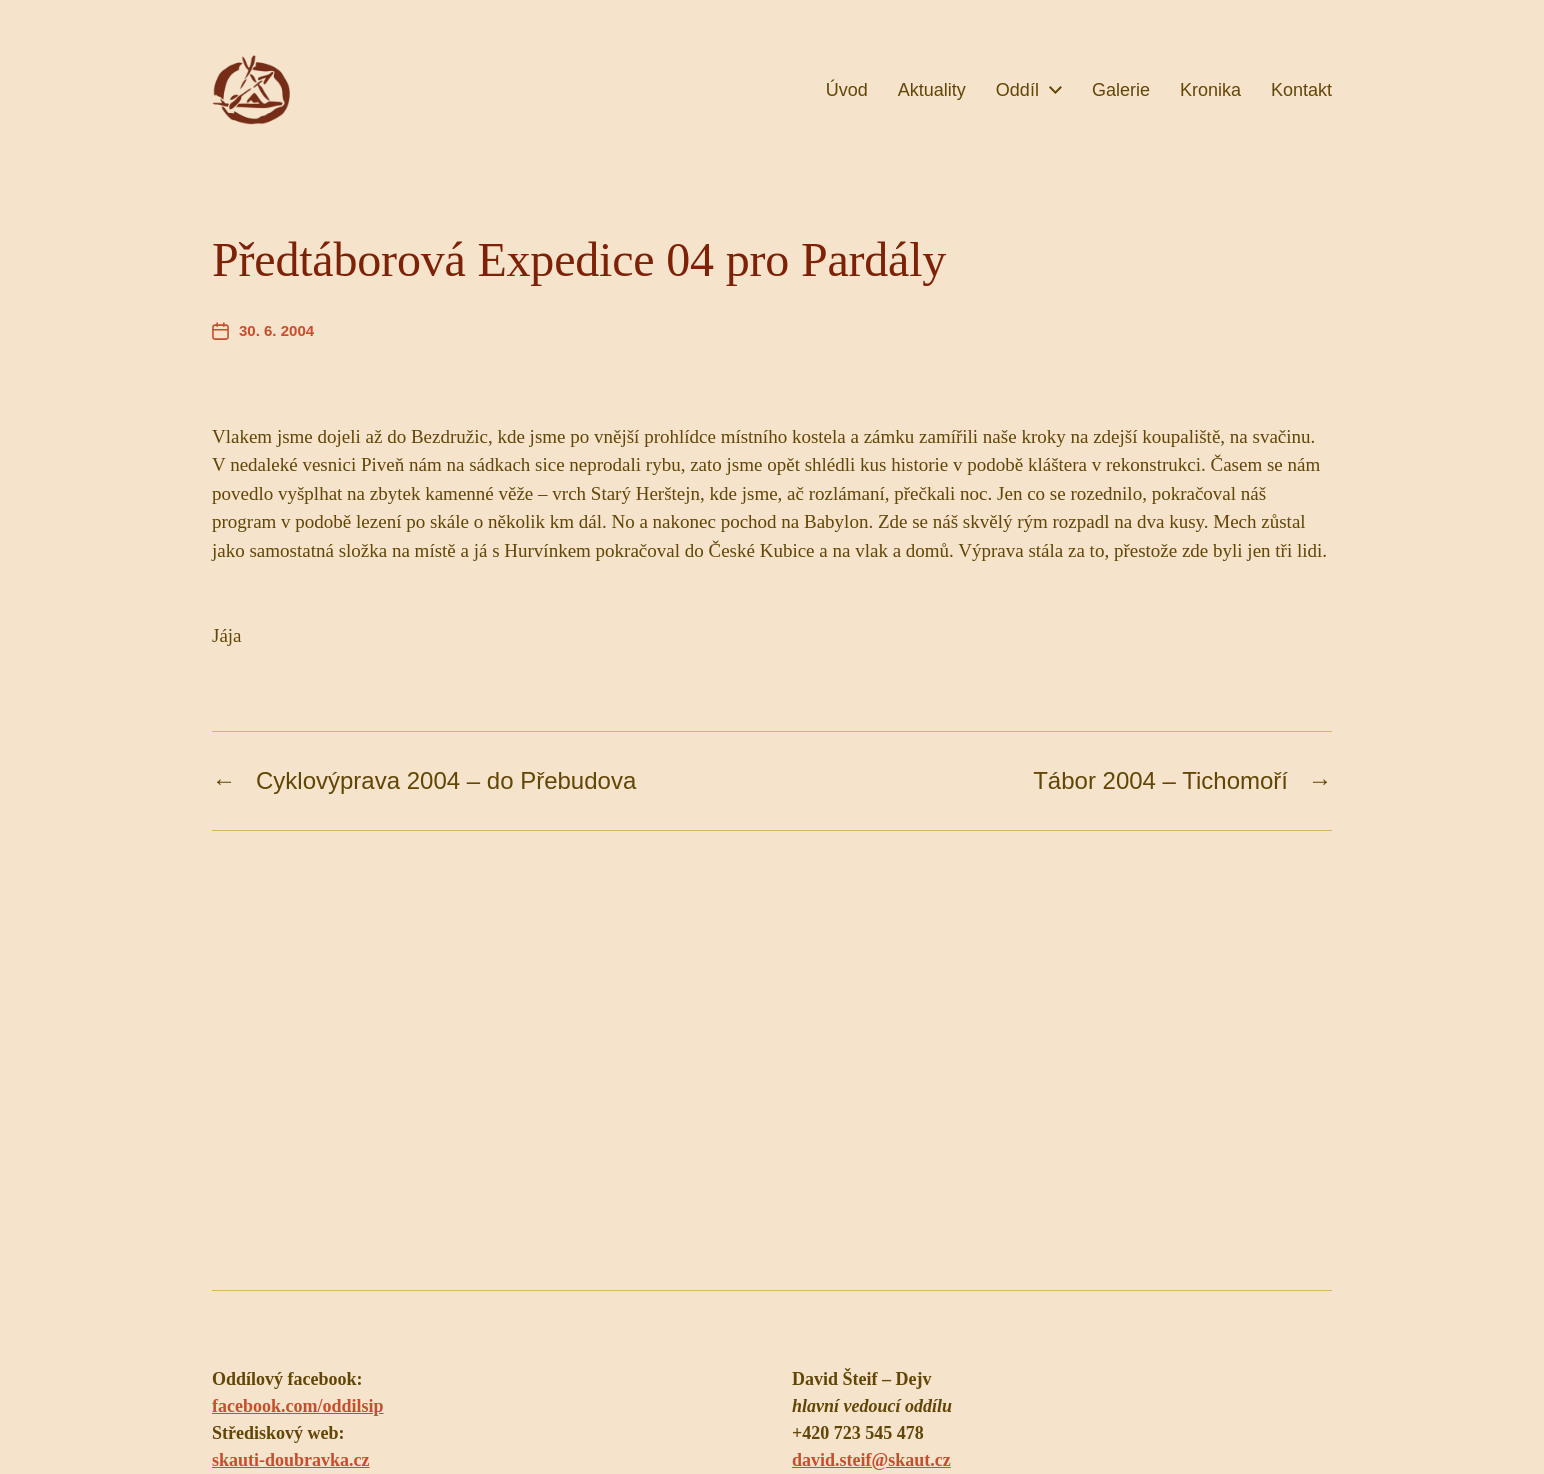 This screenshot has height=1474, width=1544. What do you see at coordinates (1301, 90) in the screenshot?
I see `Kontakt` at bounding box center [1301, 90].